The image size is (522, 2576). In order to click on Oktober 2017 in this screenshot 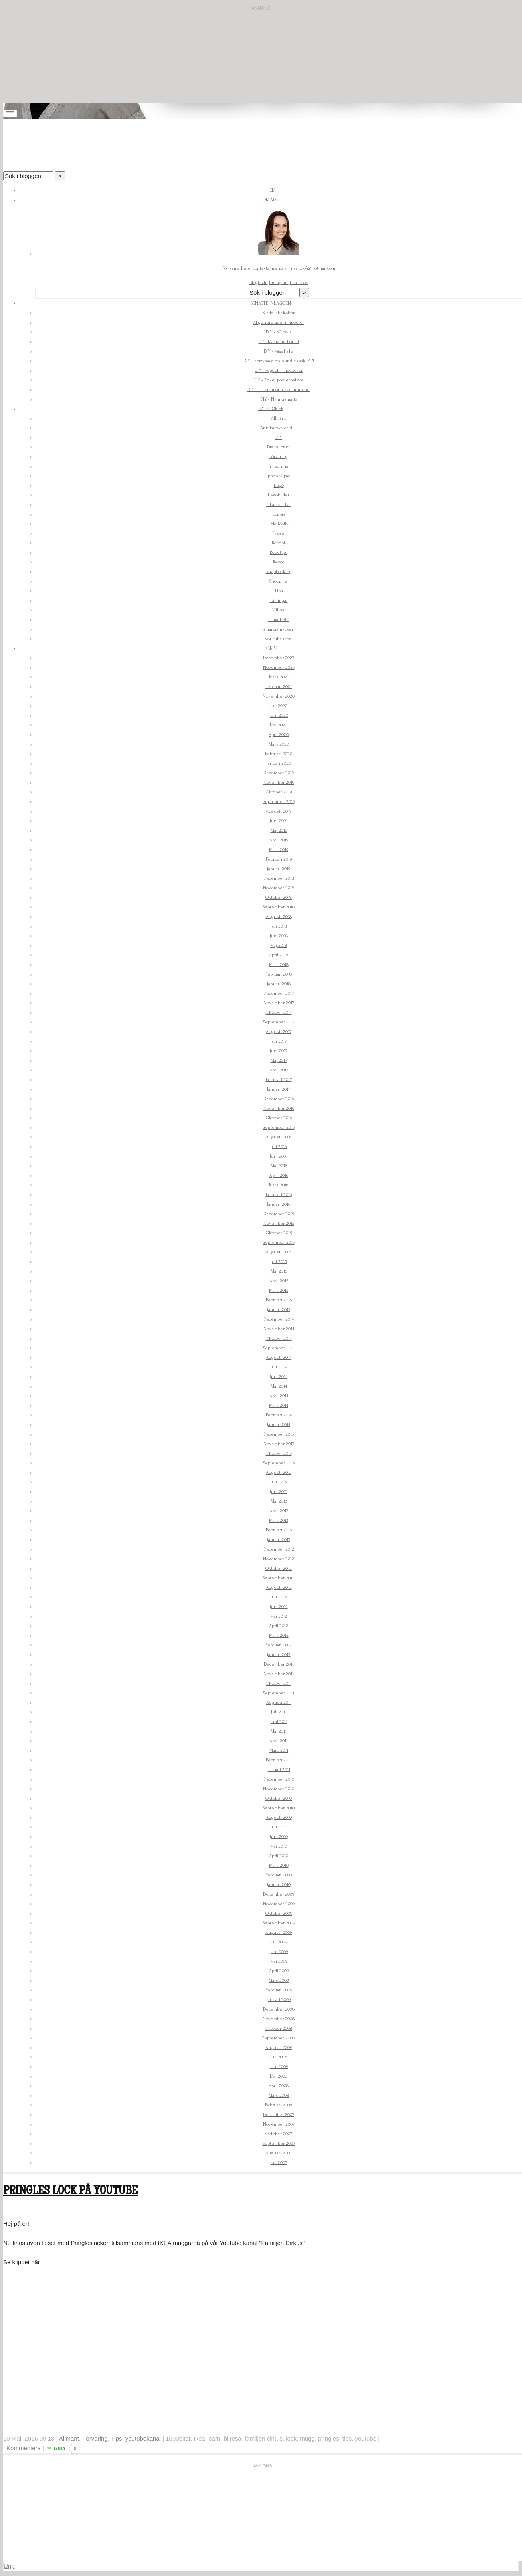, I will do `click(279, 1012)`.